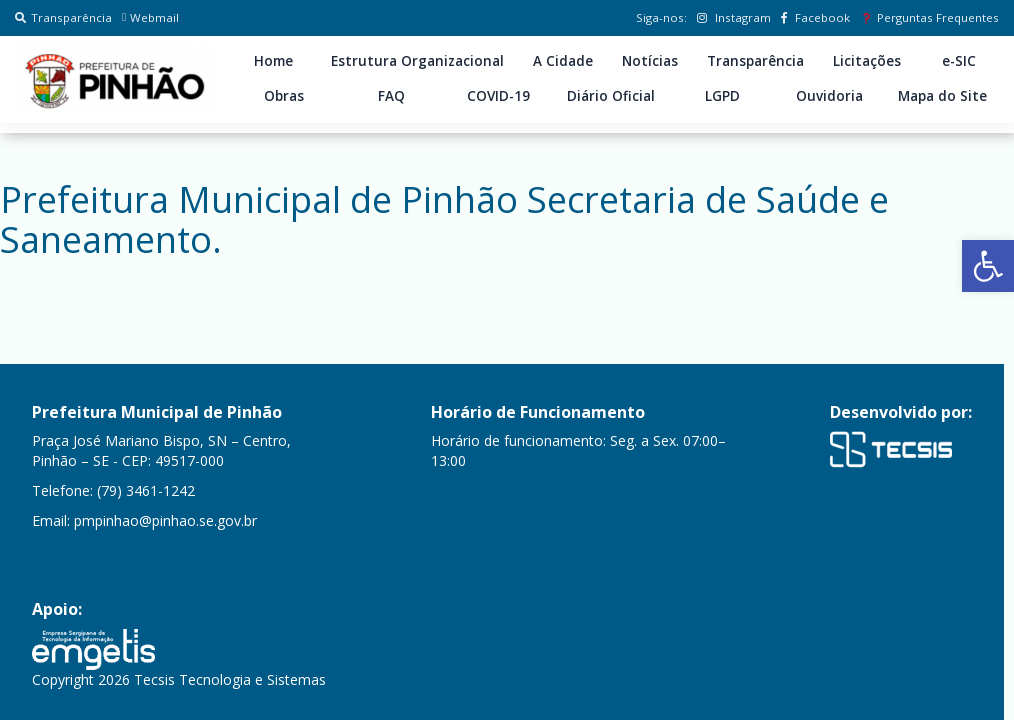 The height and width of the screenshot is (720, 1014). What do you see at coordinates (942, 96) in the screenshot?
I see `Mapa do Site` at bounding box center [942, 96].